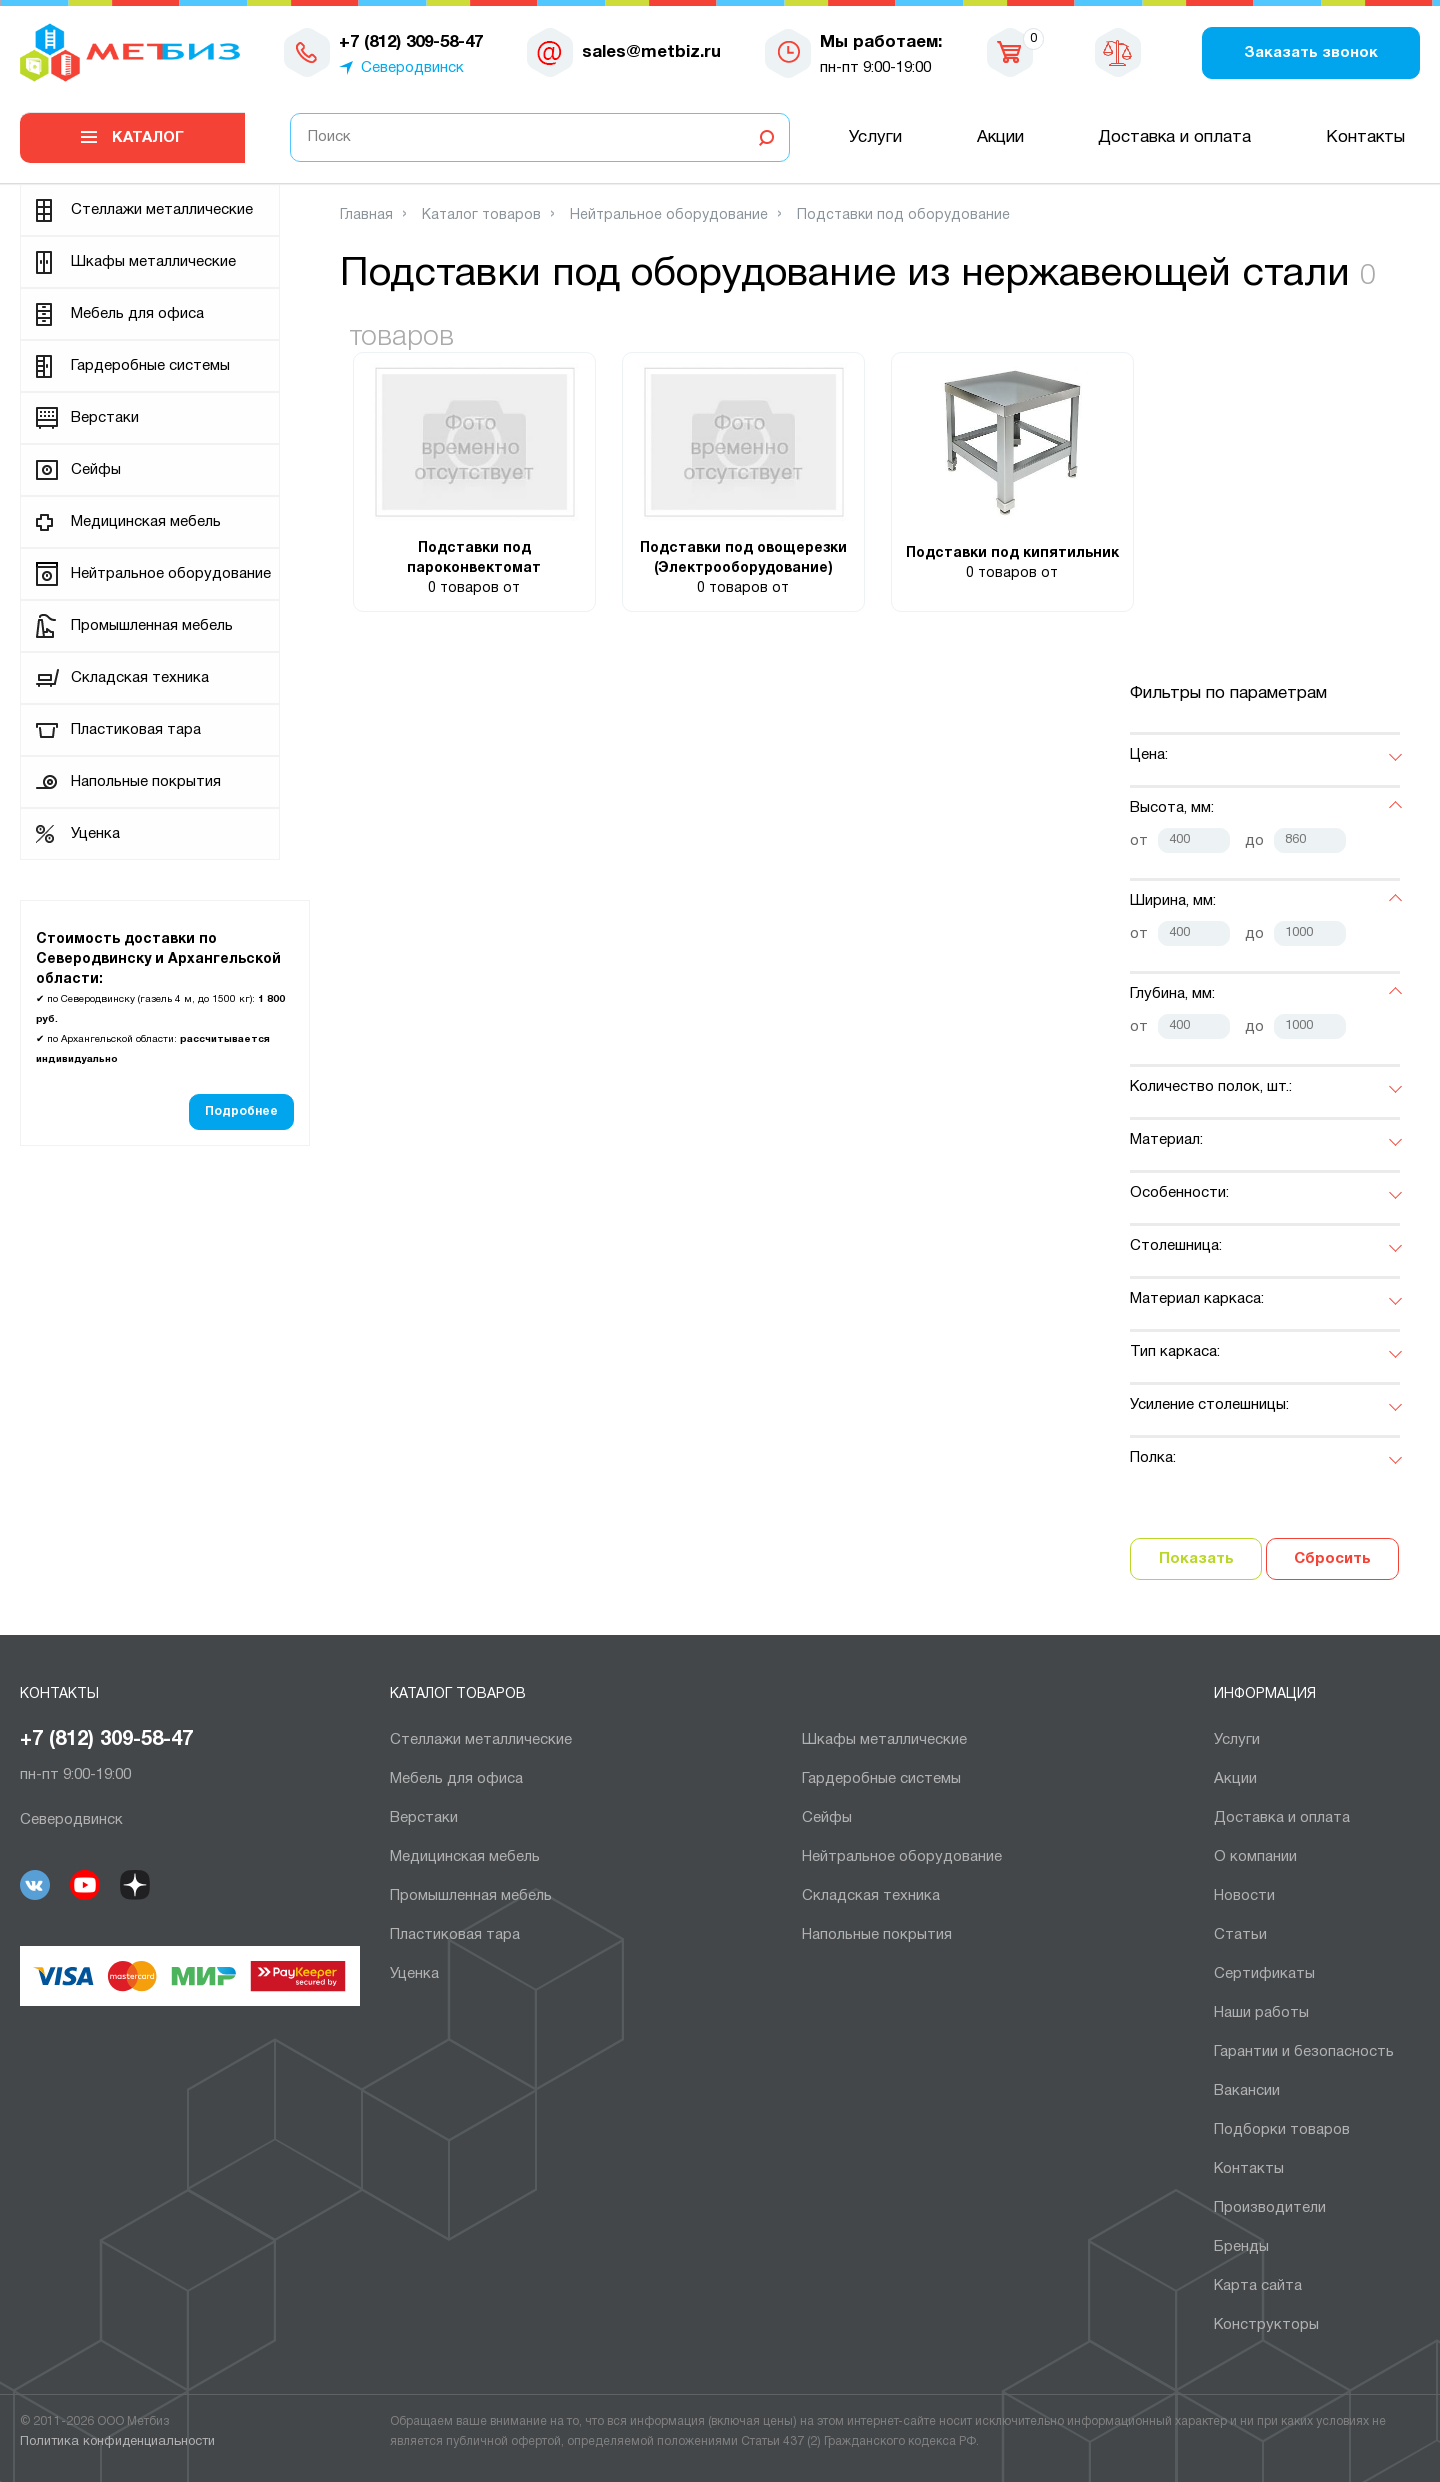 The image size is (1440, 2482). Describe the element at coordinates (1196, 1559) in the screenshot. I see `Показать` at that location.